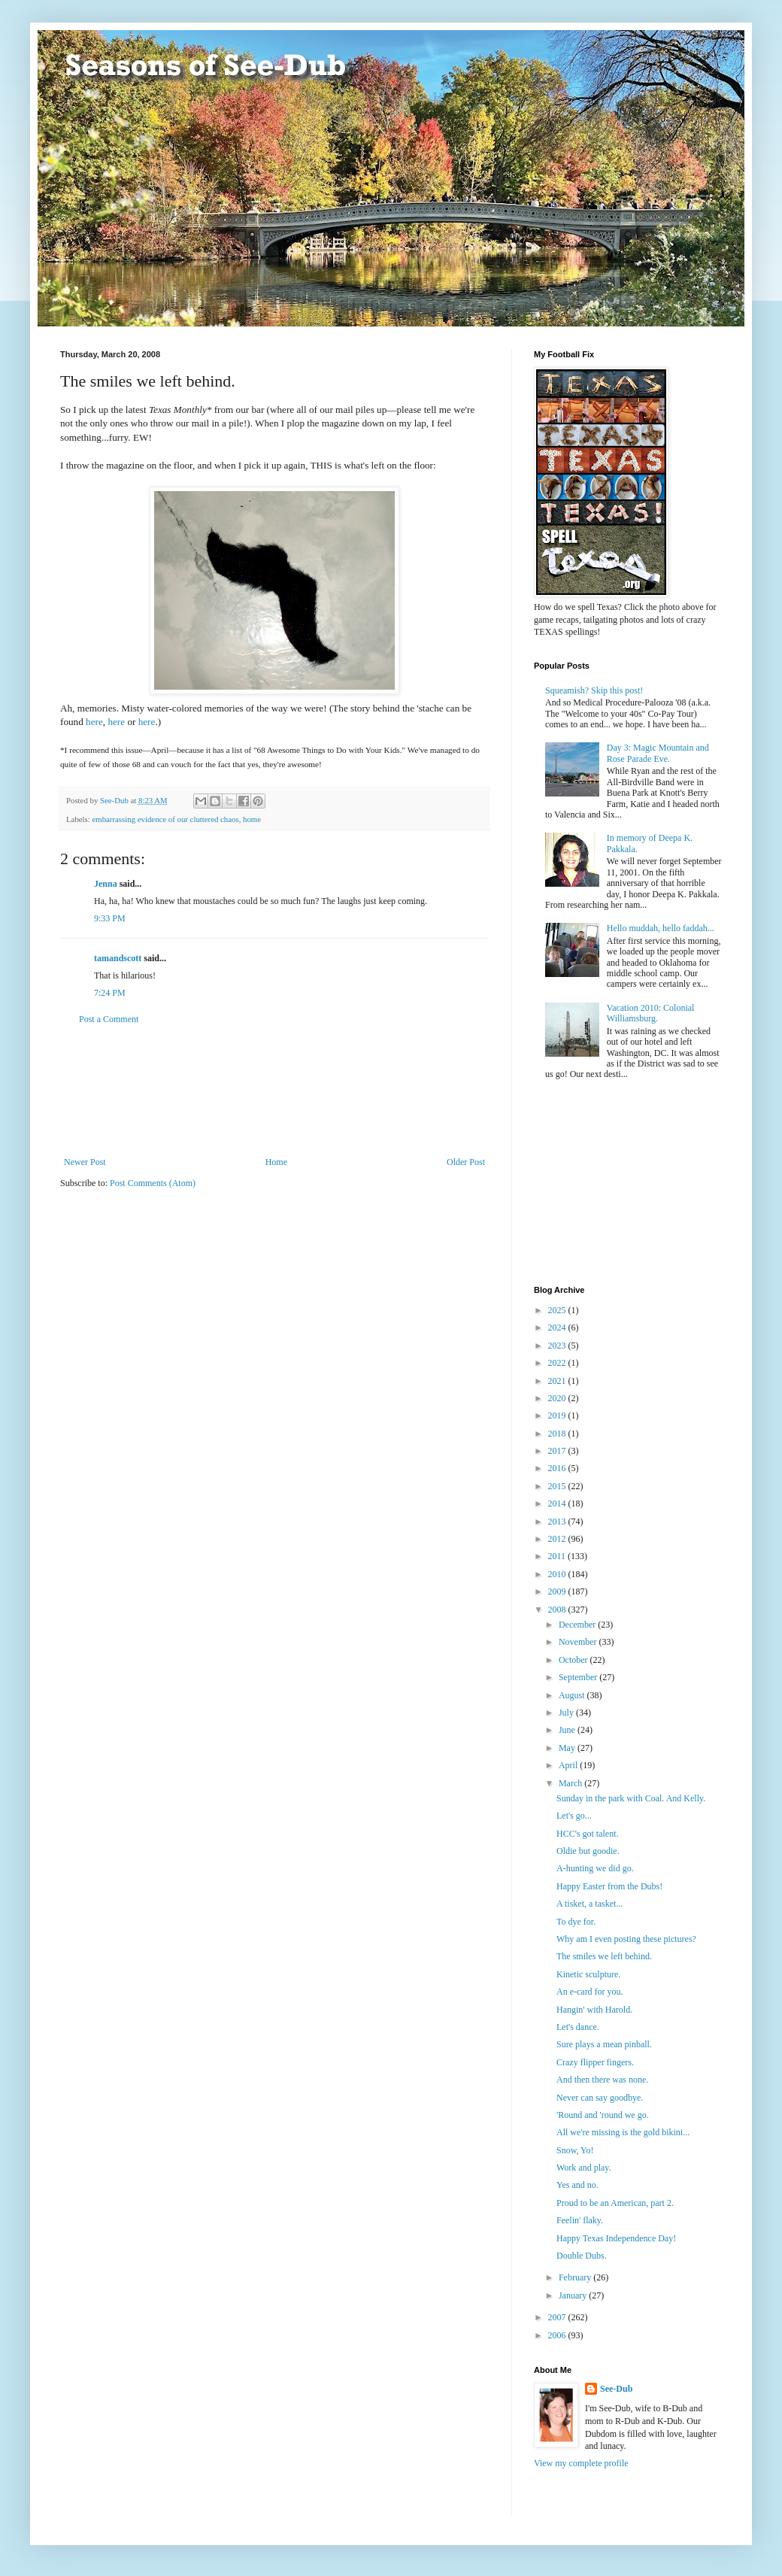 Image resolution: width=782 pixels, height=2576 pixels. What do you see at coordinates (574, 1660) in the screenshot?
I see `October` at bounding box center [574, 1660].